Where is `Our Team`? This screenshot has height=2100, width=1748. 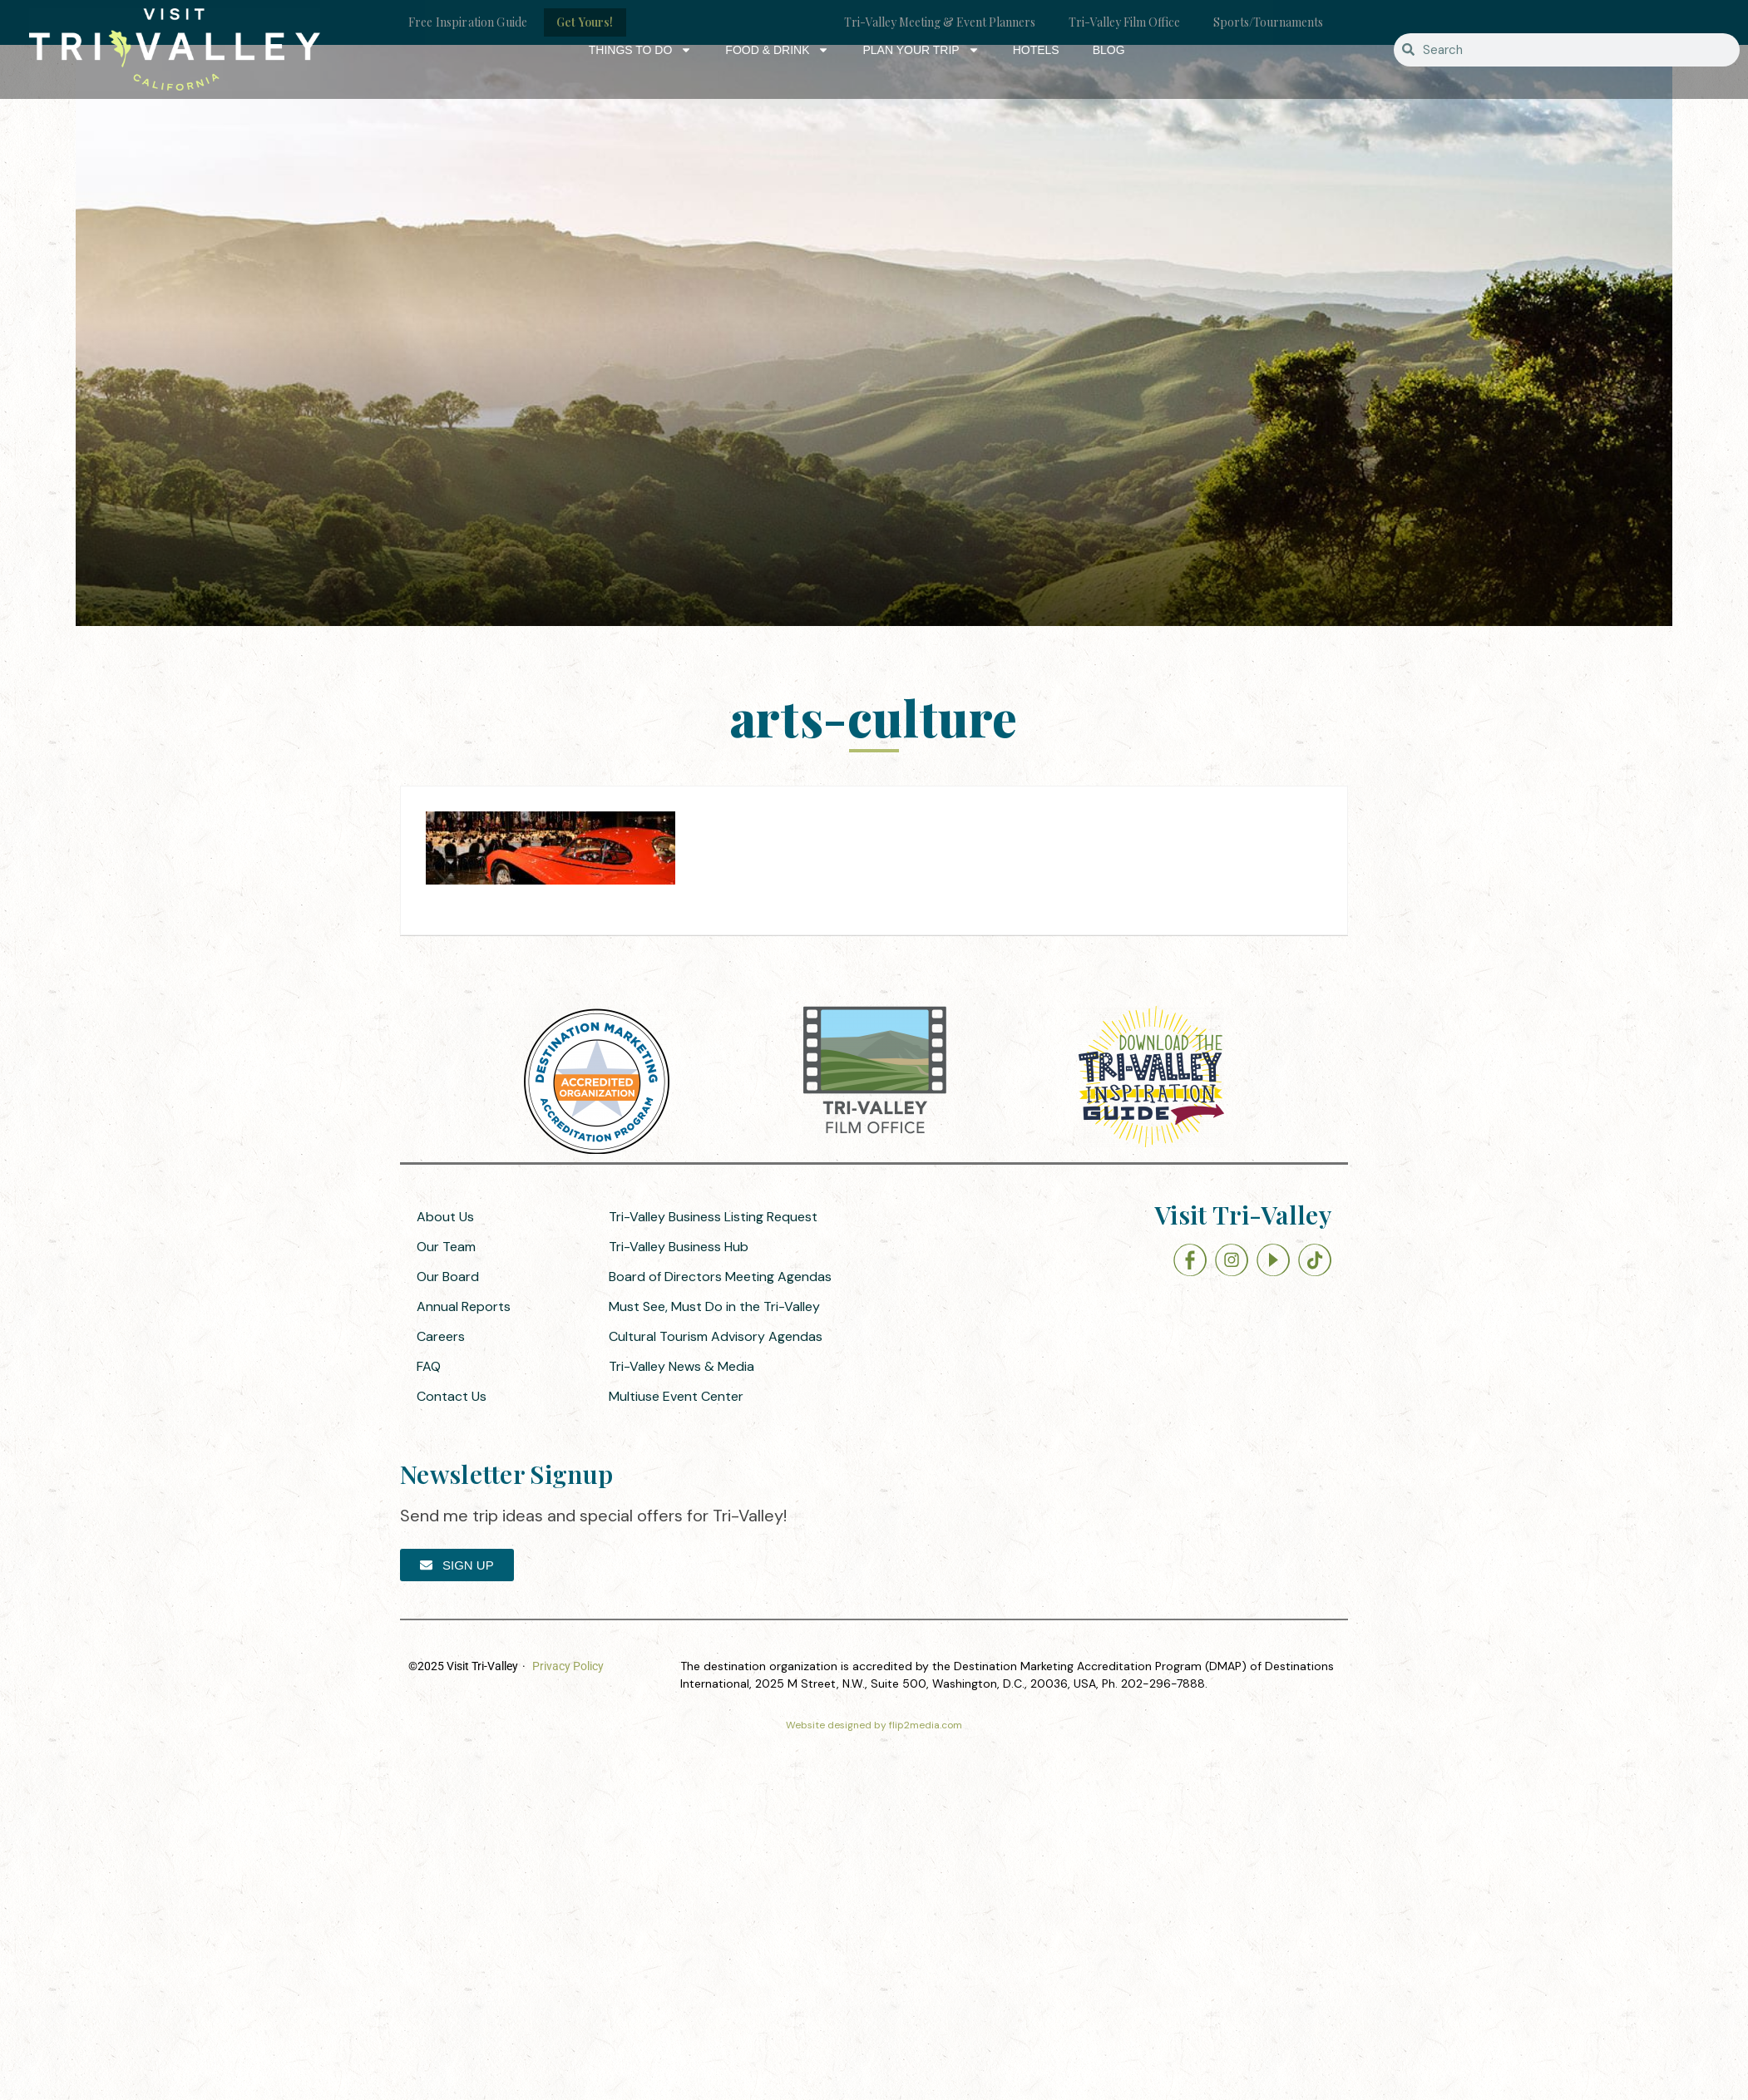
Our Team is located at coordinates (446, 1246).